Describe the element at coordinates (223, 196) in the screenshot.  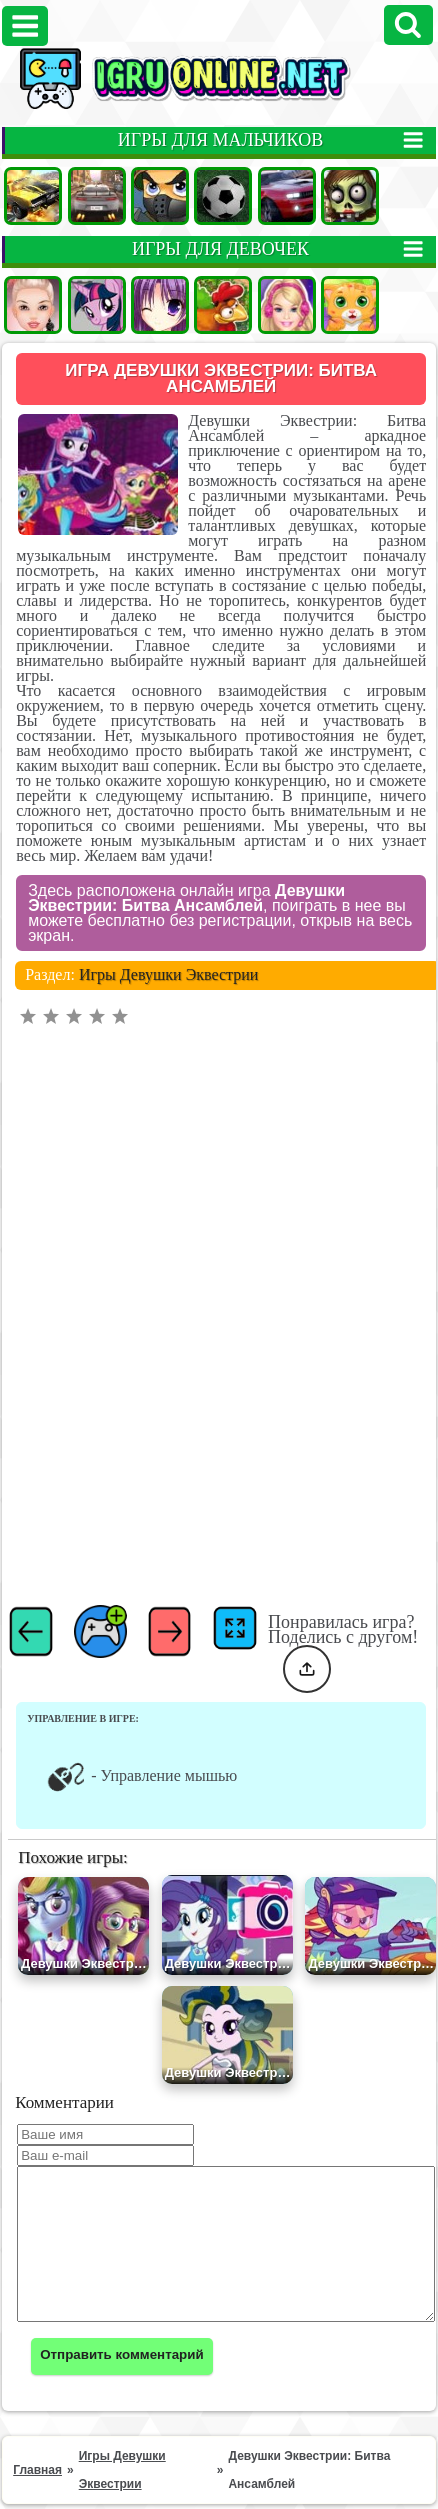
I see `Футбол` at that location.